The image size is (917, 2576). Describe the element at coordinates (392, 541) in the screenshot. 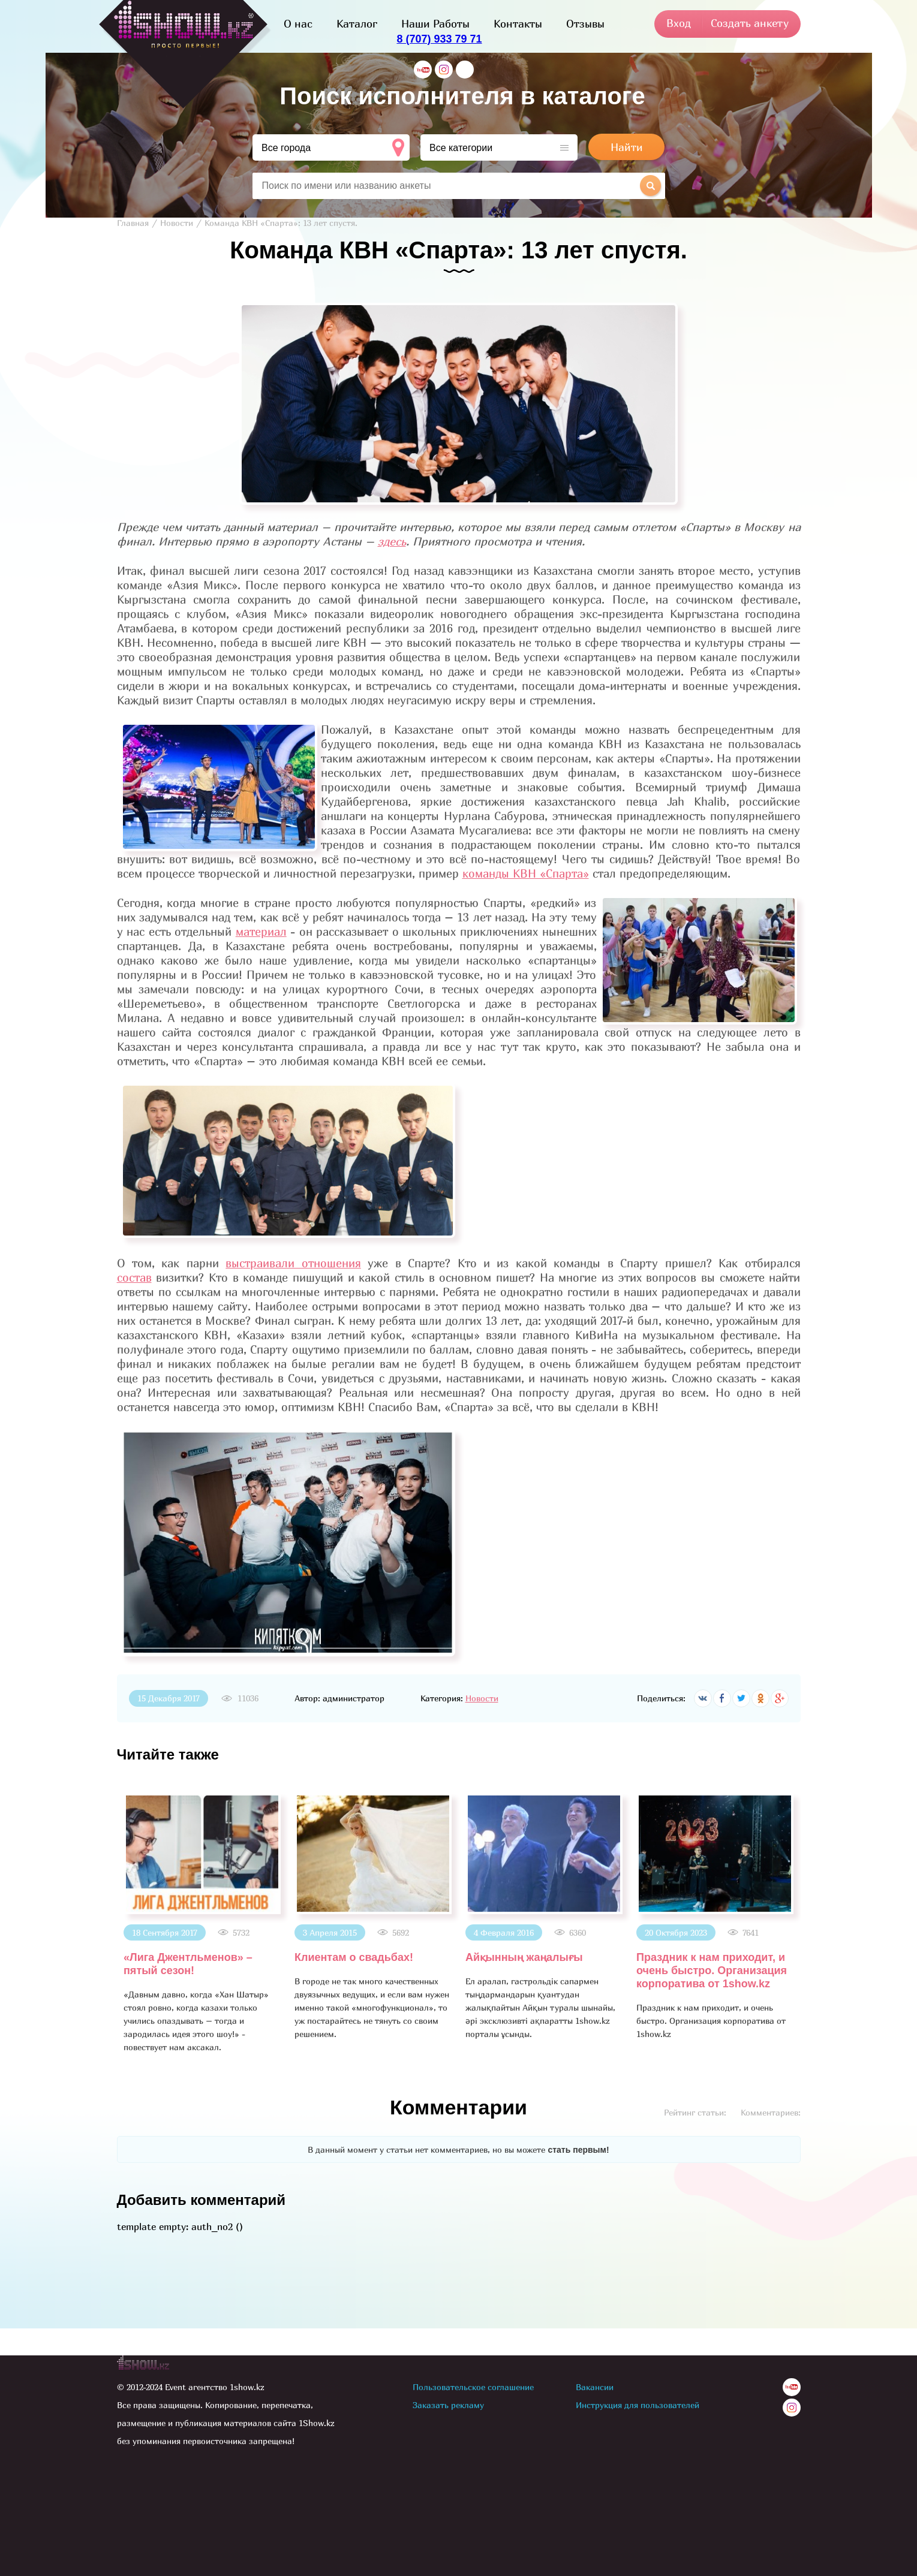

I see `здесь` at that location.